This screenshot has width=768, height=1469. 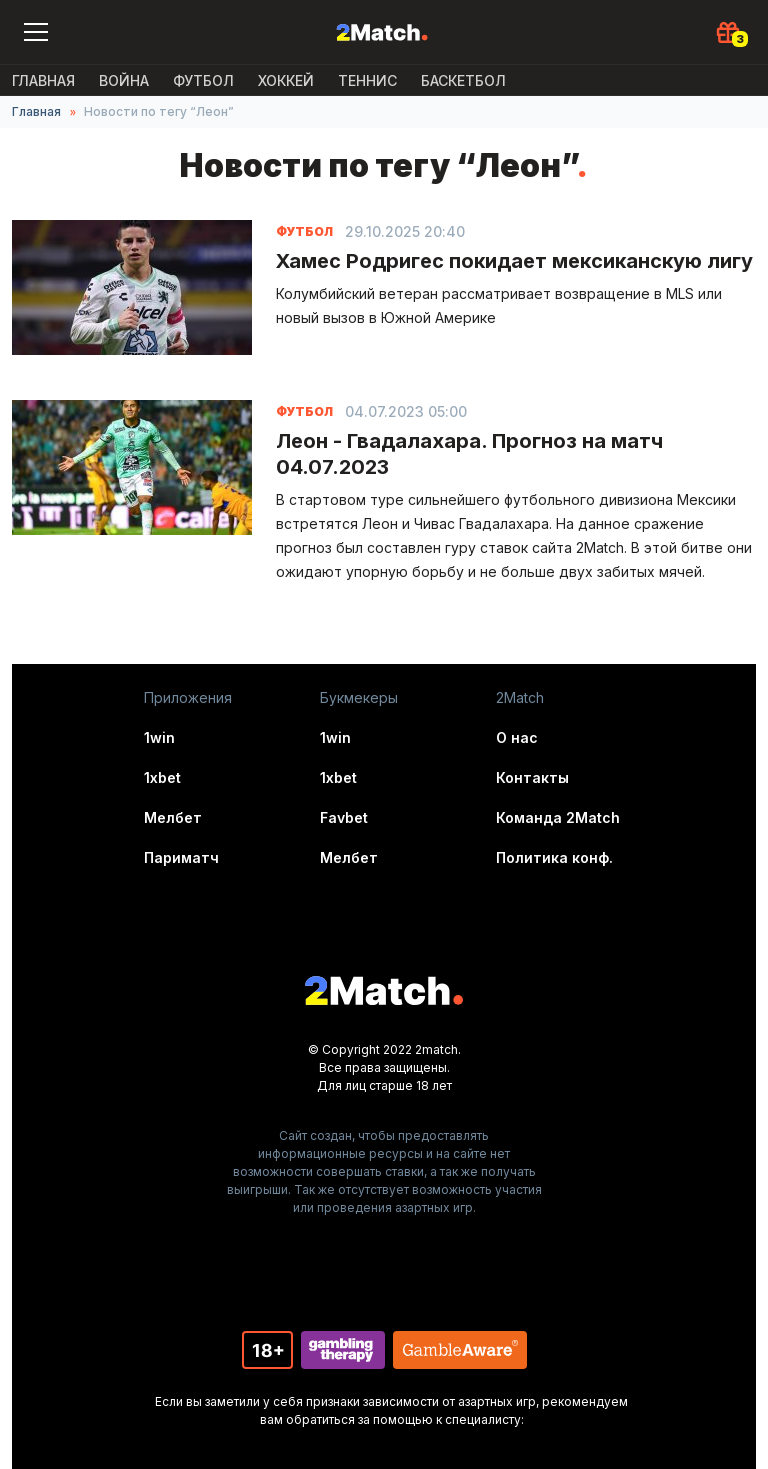 What do you see at coordinates (463, 80) in the screenshot?
I see `Баскетбол` at bounding box center [463, 80].